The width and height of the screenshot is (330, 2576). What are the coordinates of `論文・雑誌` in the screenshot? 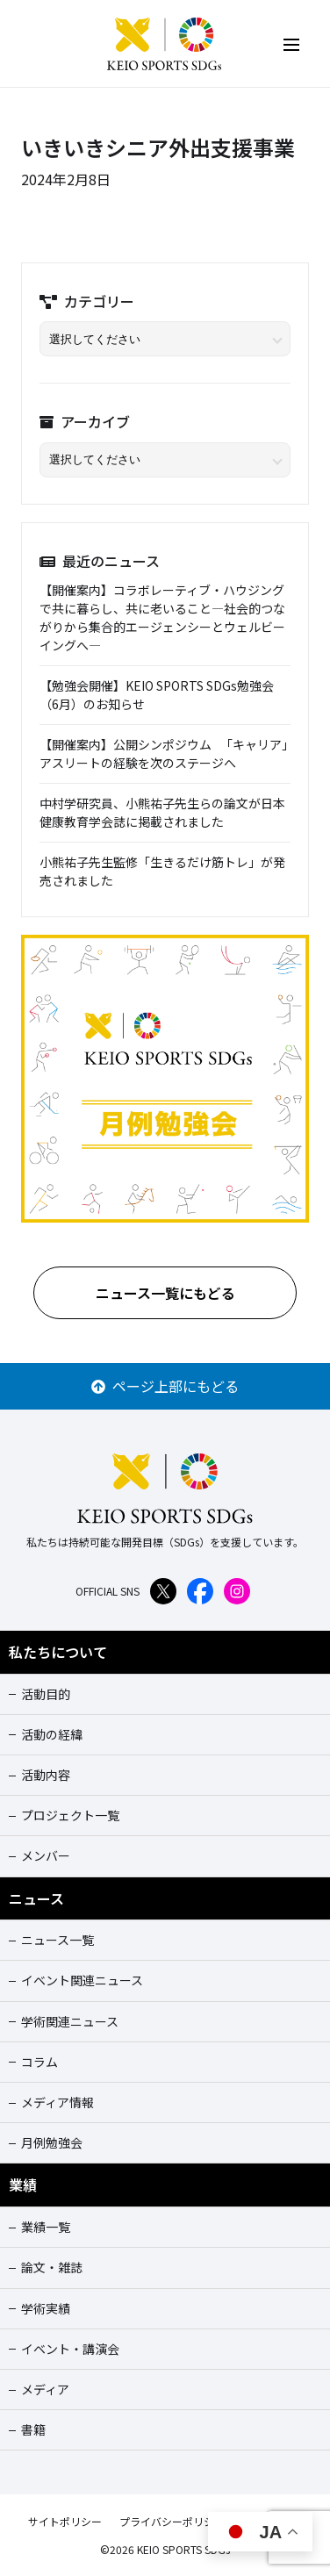 It's located at (51, 2267).